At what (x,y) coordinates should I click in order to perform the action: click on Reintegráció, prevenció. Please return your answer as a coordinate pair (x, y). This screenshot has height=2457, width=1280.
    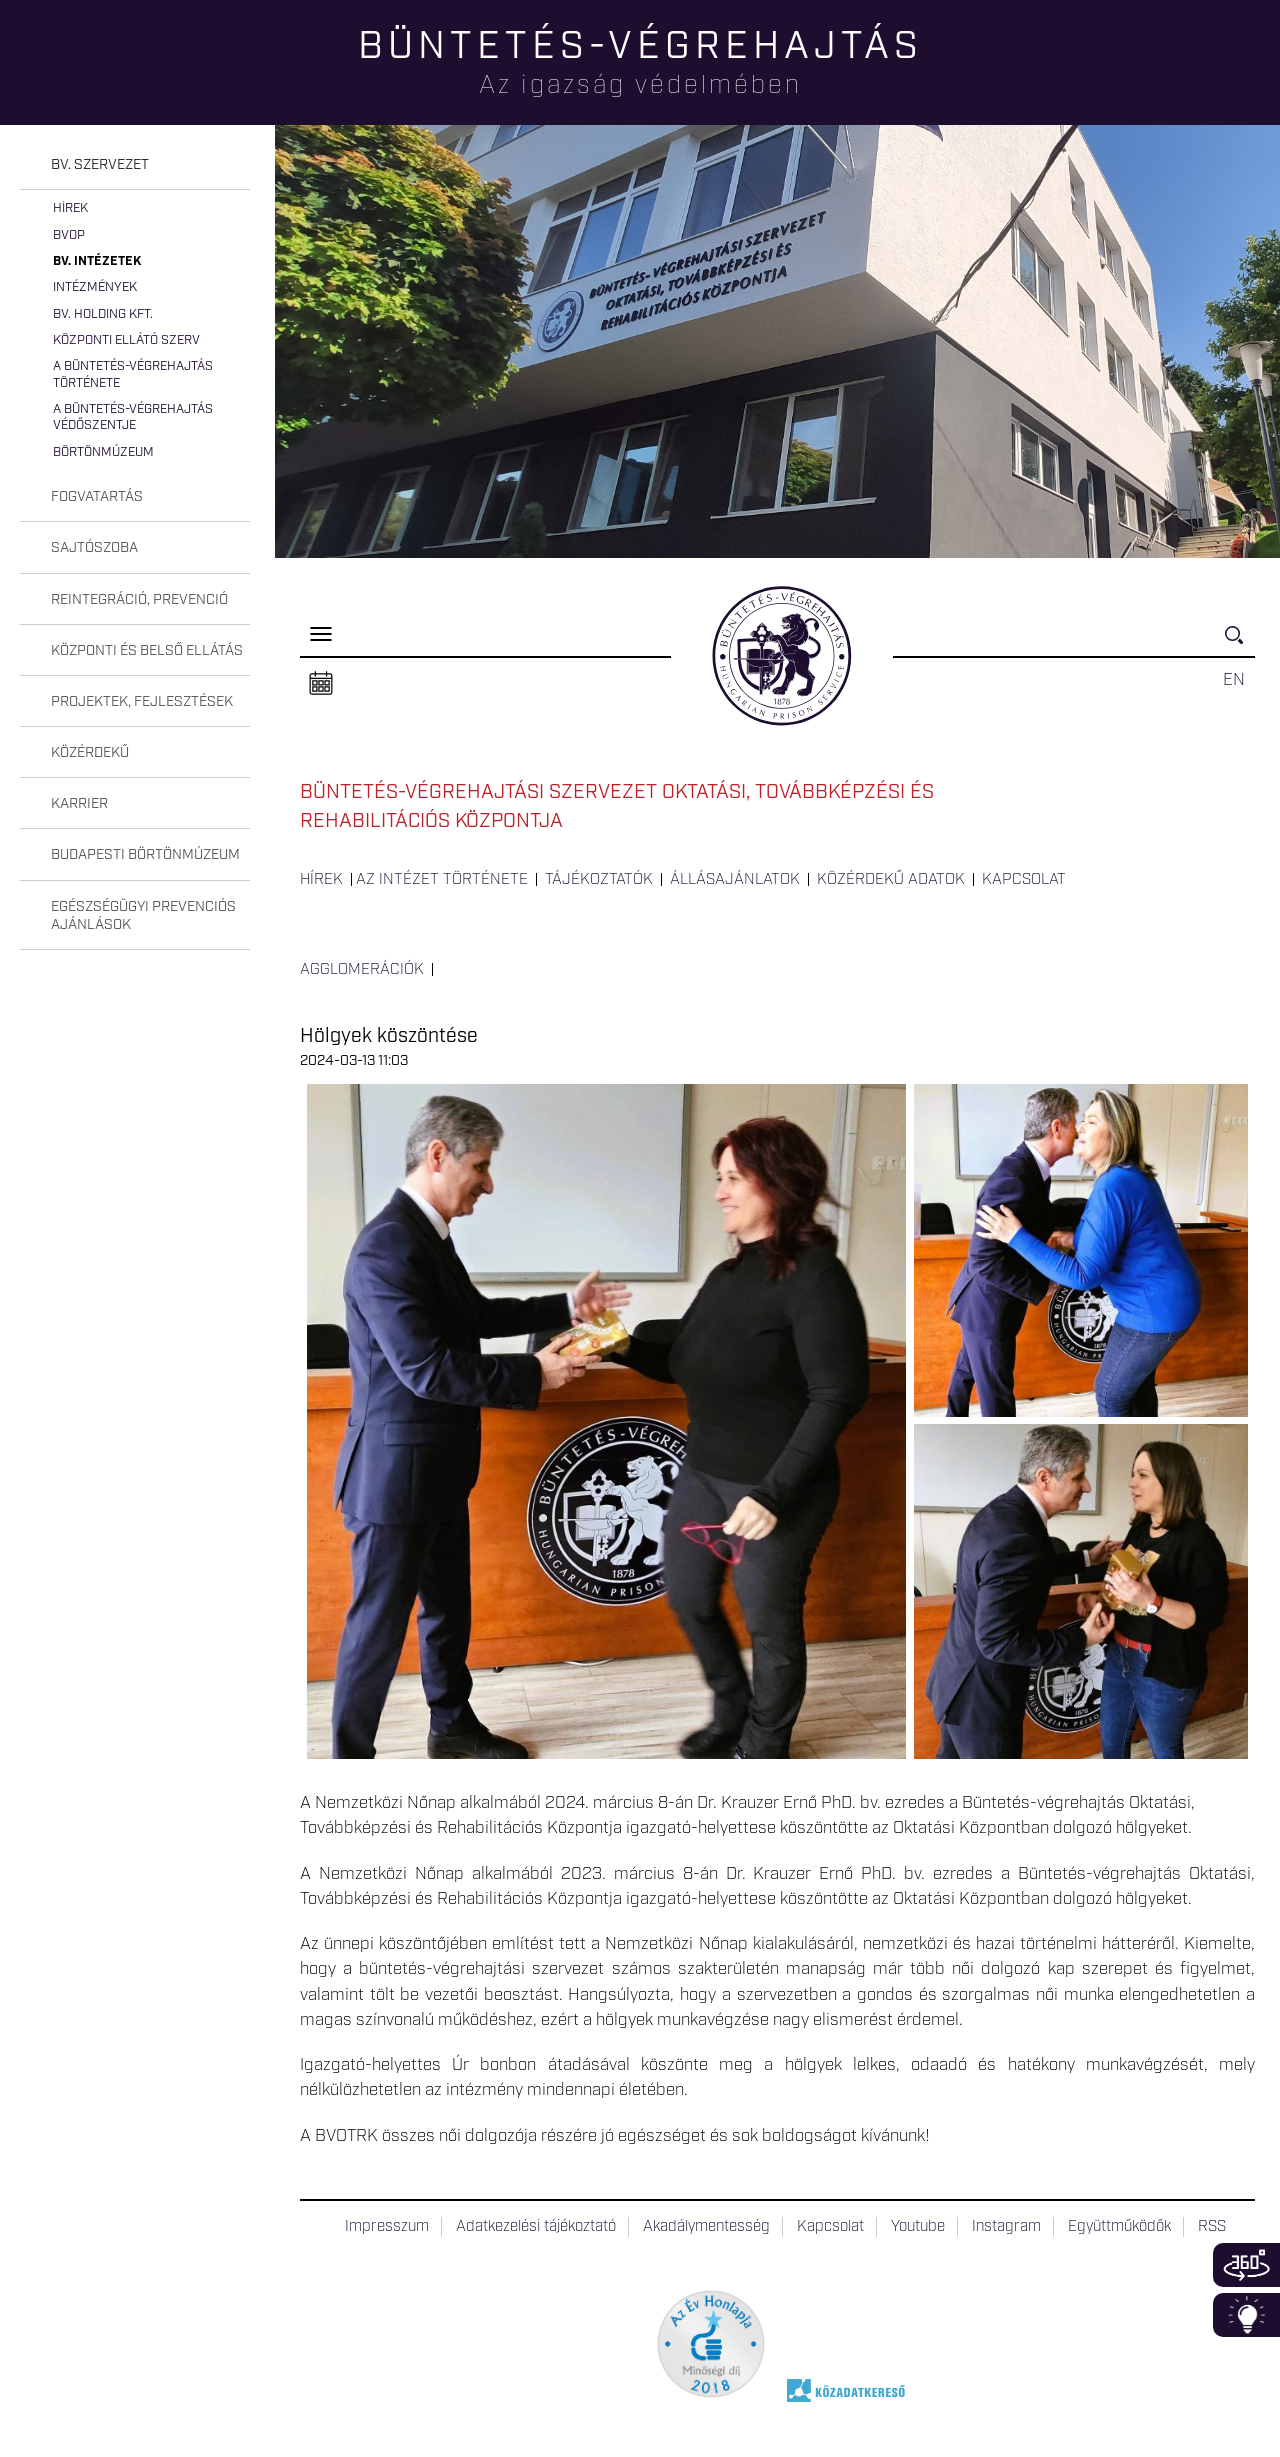
    Looking at the image, I should click on (139, 600).